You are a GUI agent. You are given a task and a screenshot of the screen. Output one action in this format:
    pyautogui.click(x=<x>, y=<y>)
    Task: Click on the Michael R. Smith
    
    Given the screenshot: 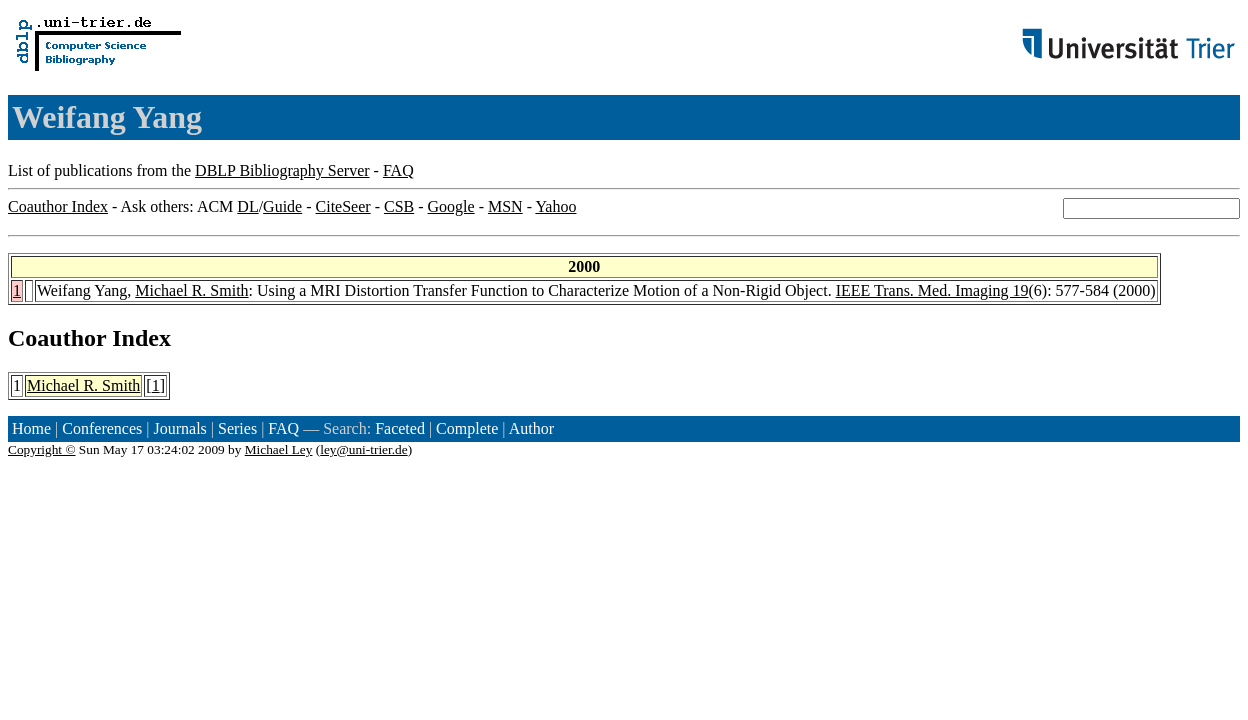 What is the action you would take?
    pyautogui.click(x=191, y=290)
    